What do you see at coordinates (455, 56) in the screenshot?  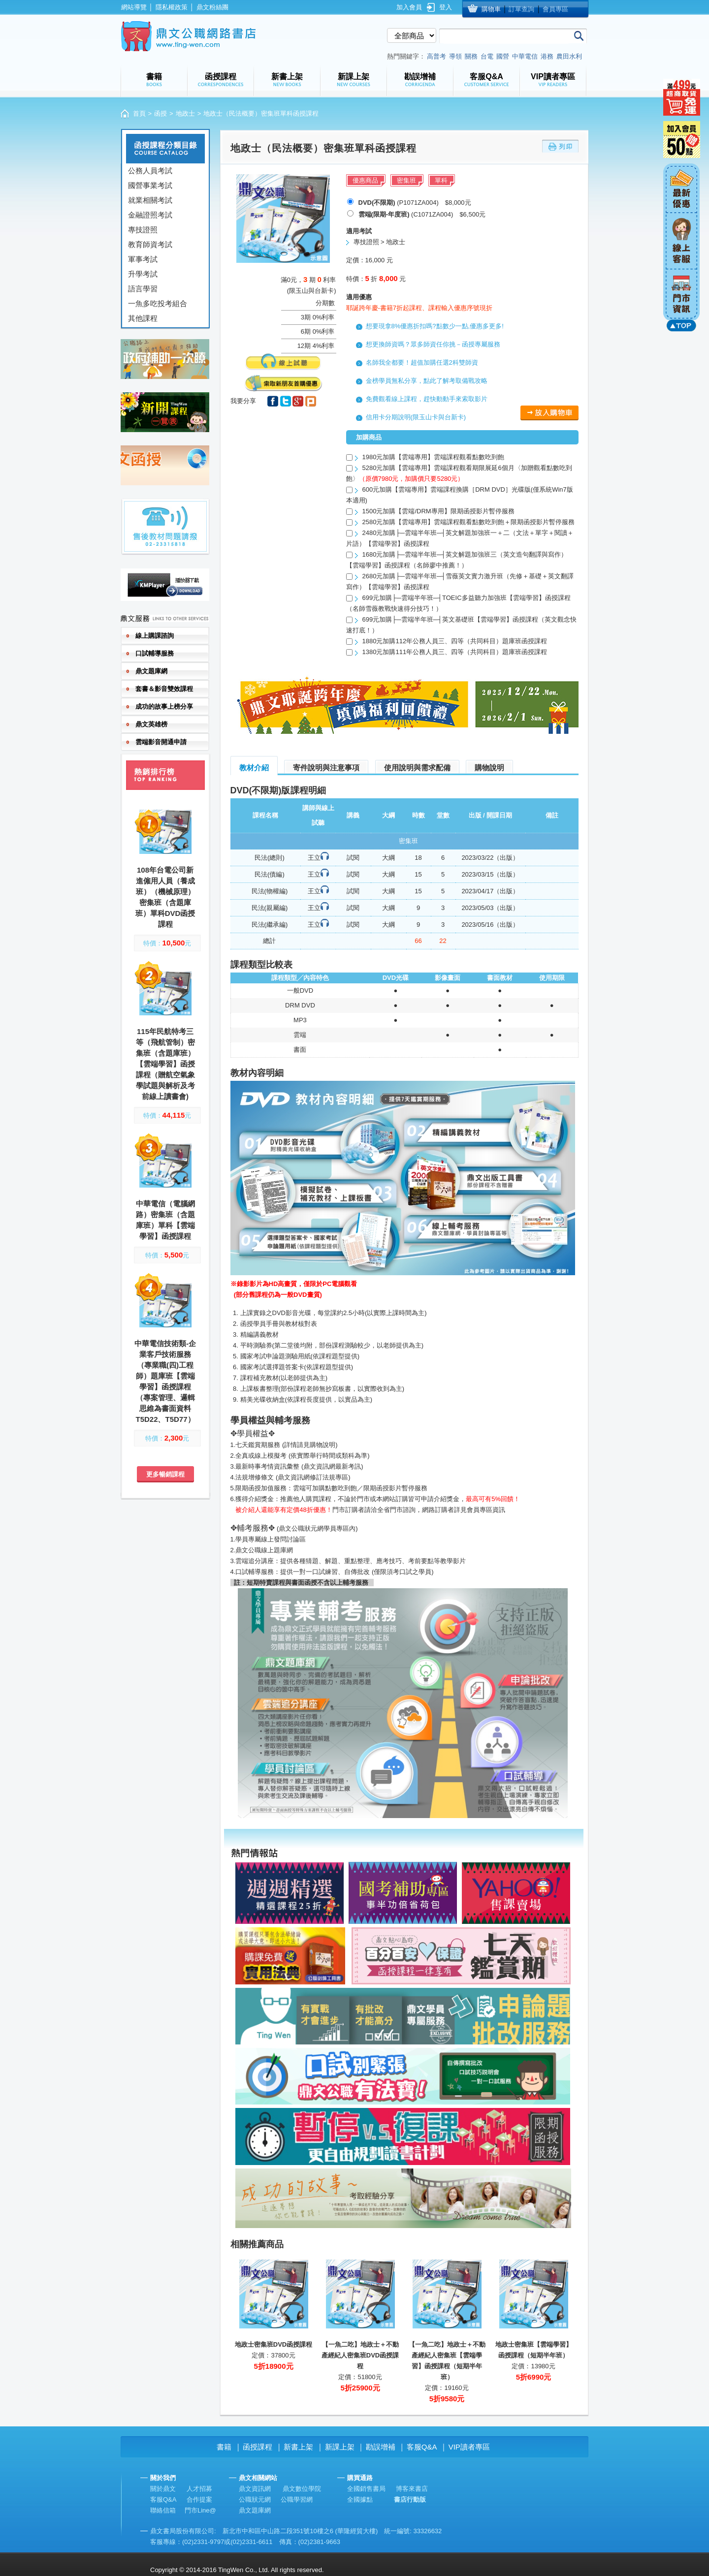 I see `導領` at bounding box center [455, 56].